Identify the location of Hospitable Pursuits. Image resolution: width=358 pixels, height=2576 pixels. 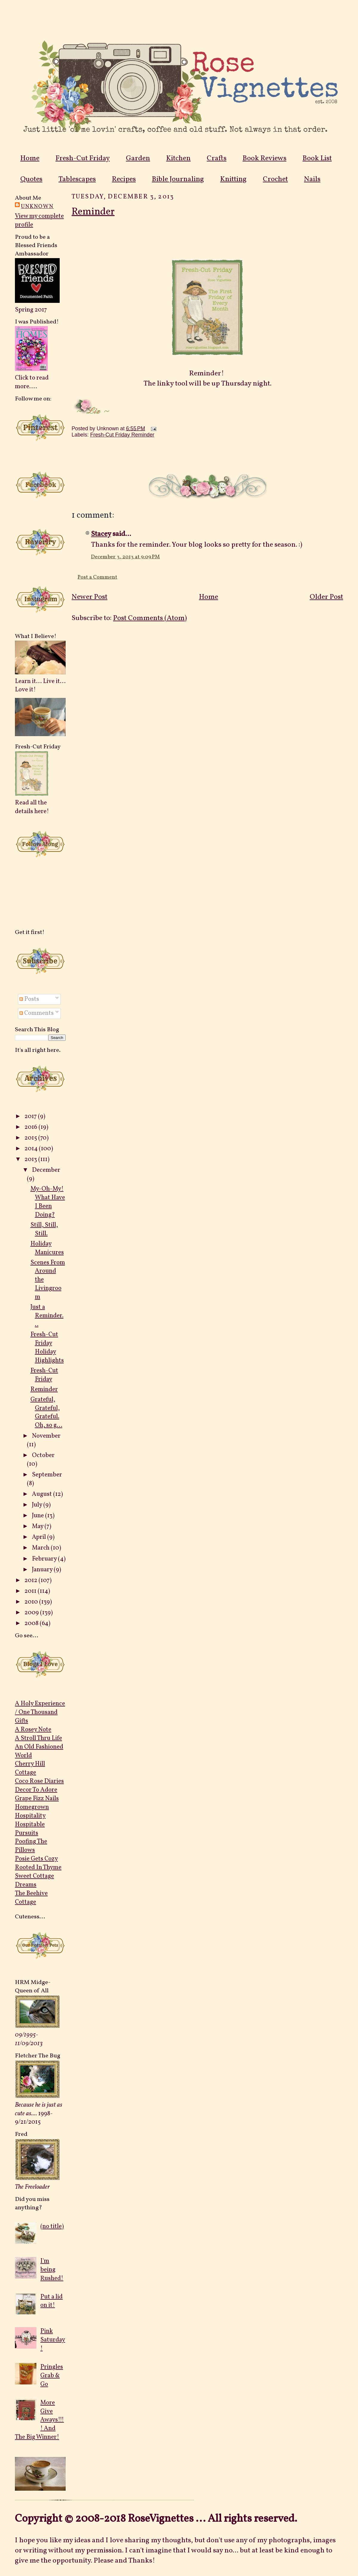
(30, 1828).